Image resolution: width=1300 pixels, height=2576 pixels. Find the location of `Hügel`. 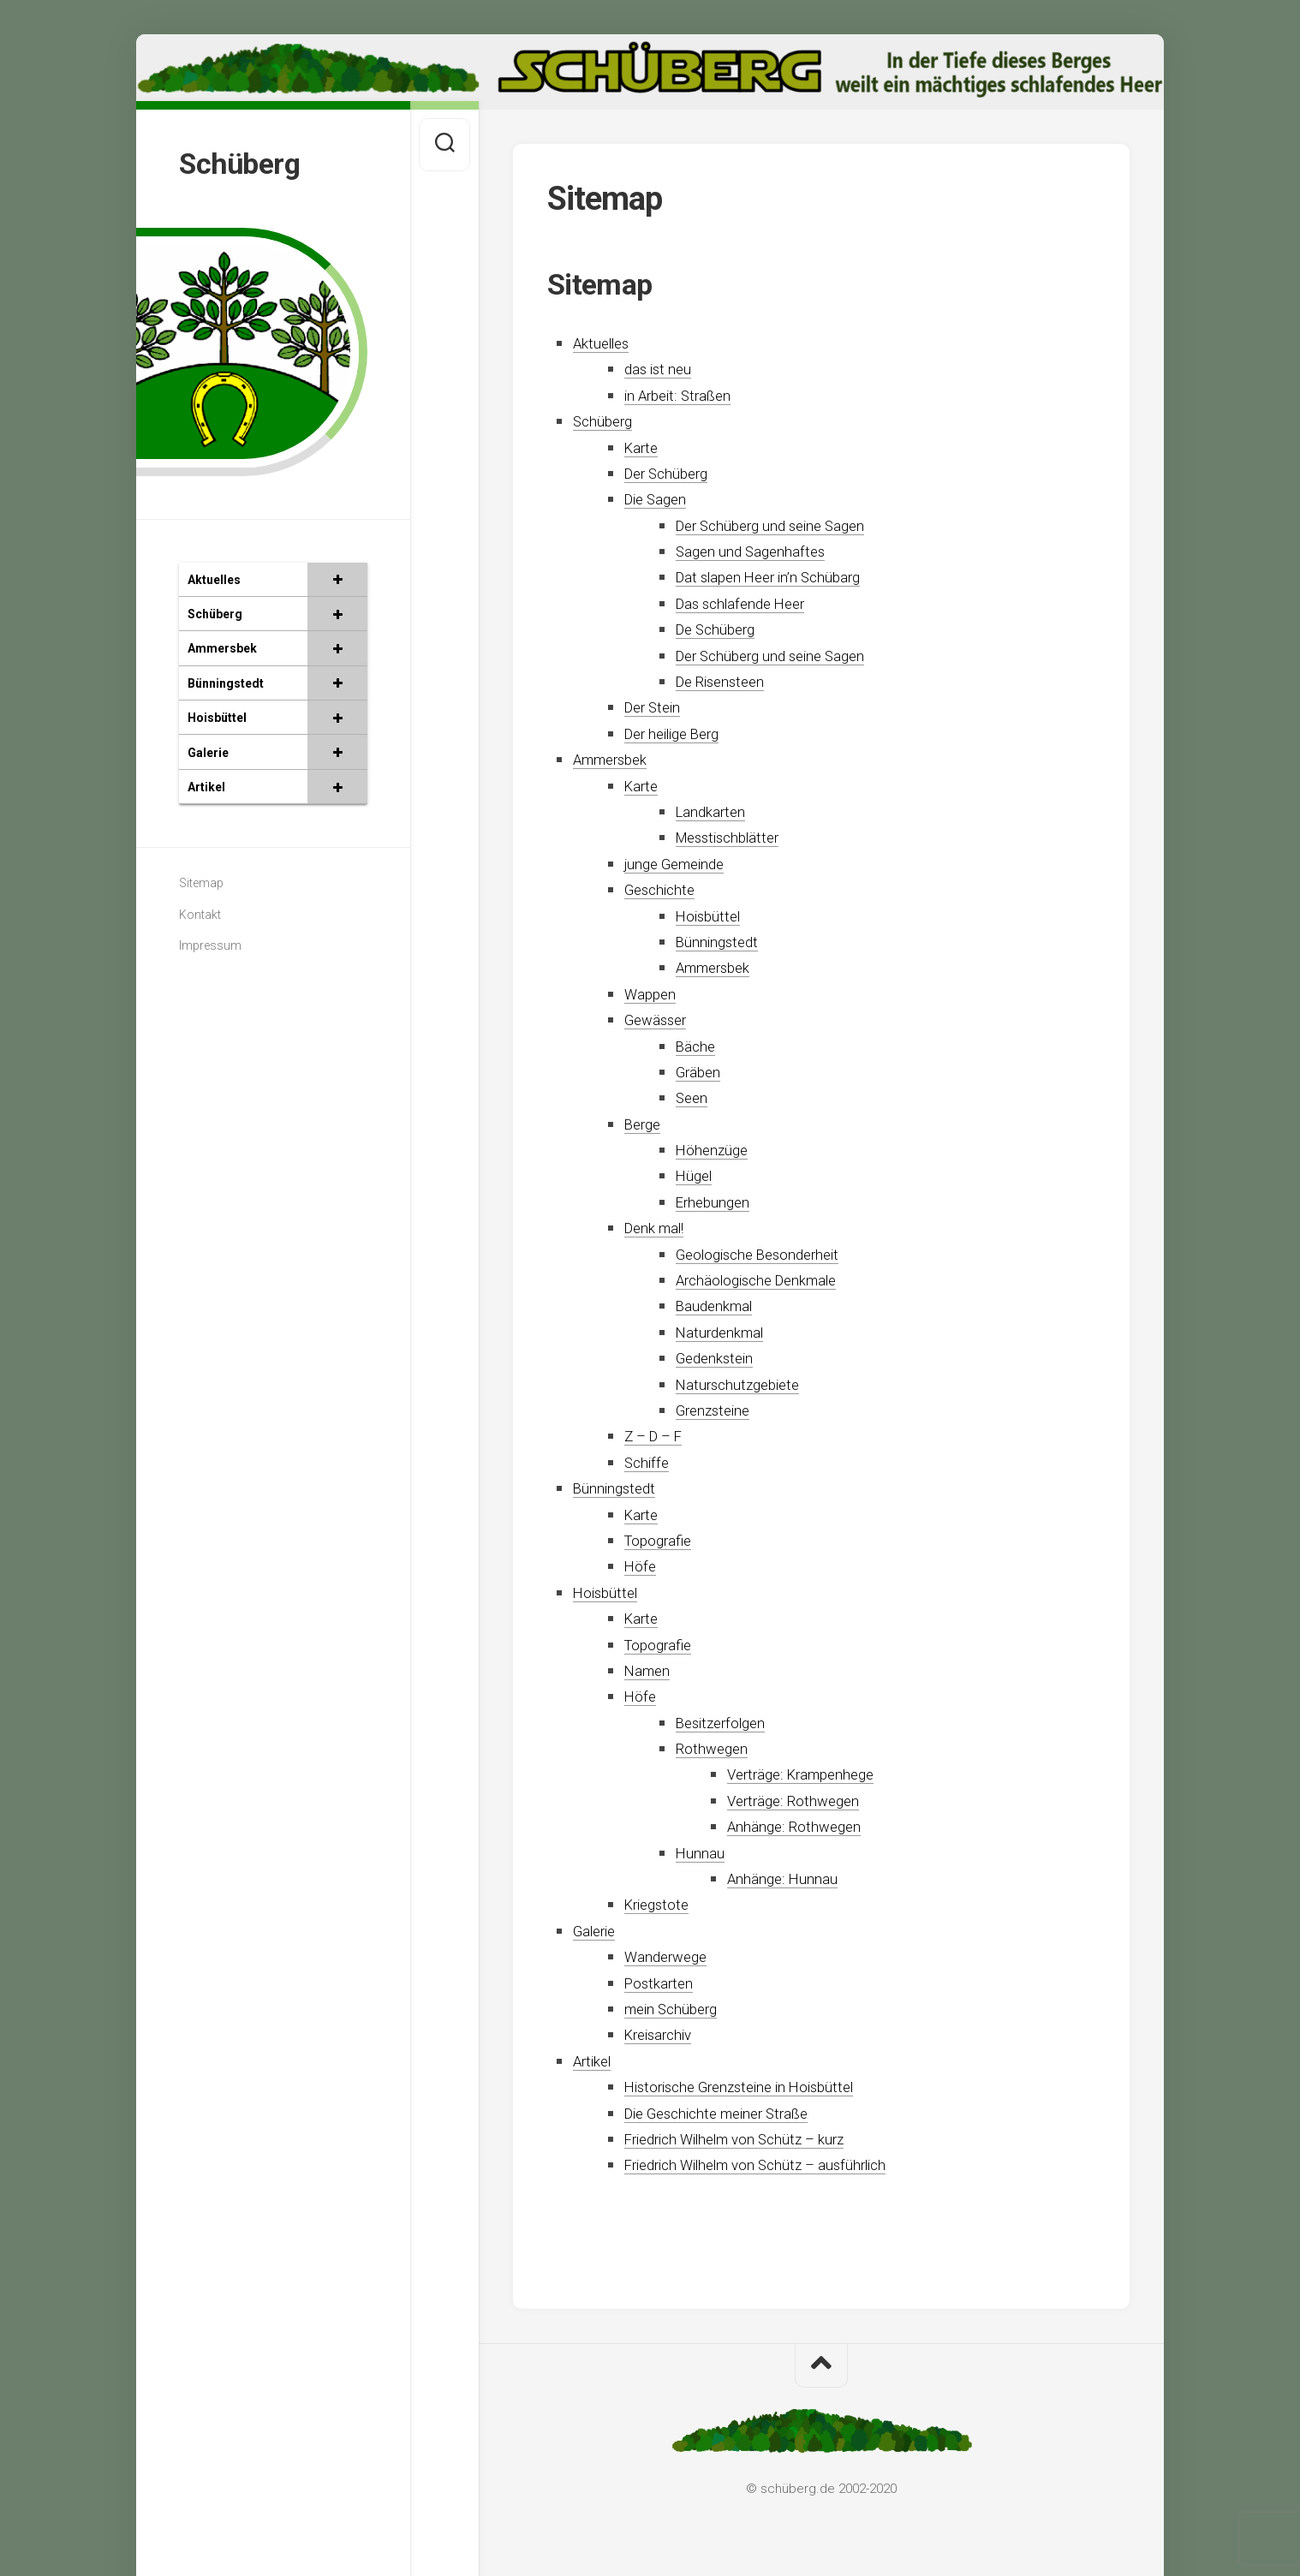

Hügel is located at coordinates (697, 1175).